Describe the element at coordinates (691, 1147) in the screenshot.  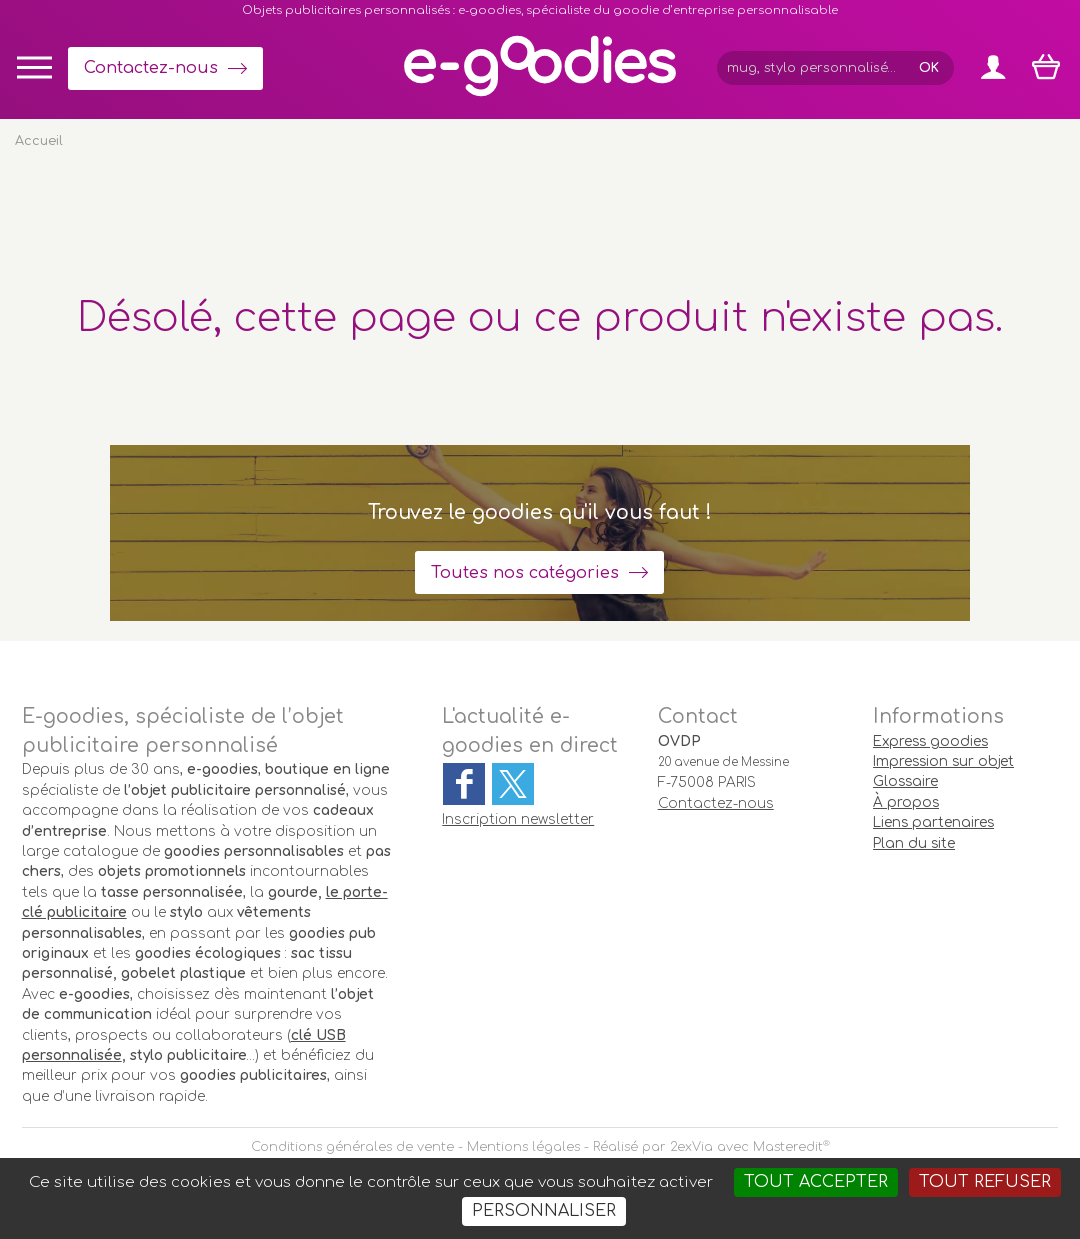
I see `2exVia` at that location.